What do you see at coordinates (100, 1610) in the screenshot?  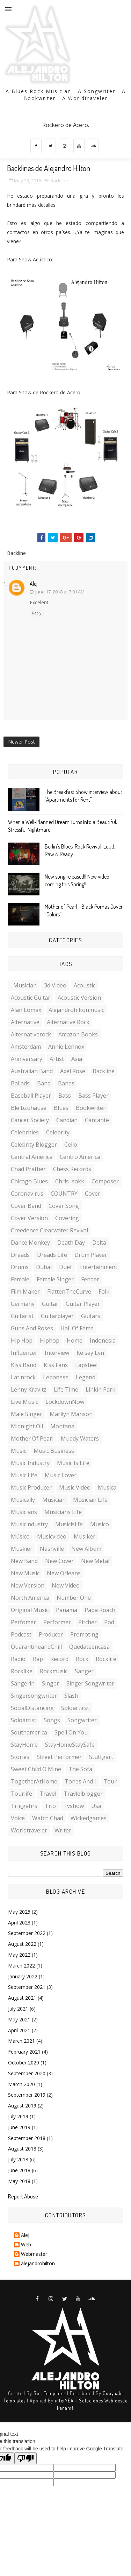 I see `Papa roach` at bounding box center [100, 1610].